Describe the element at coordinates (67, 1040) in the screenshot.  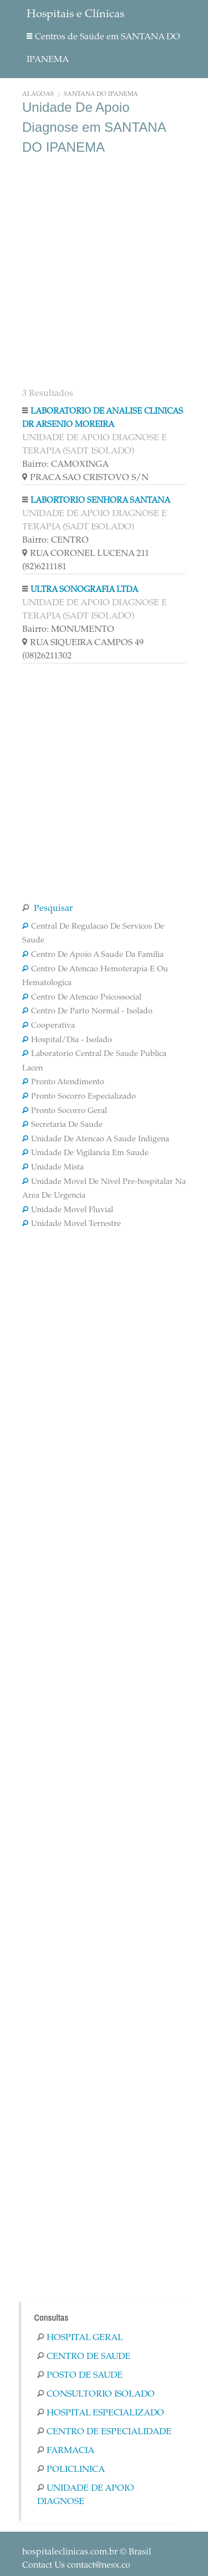
I see `Hospital/Dia - Isolado` at that location.